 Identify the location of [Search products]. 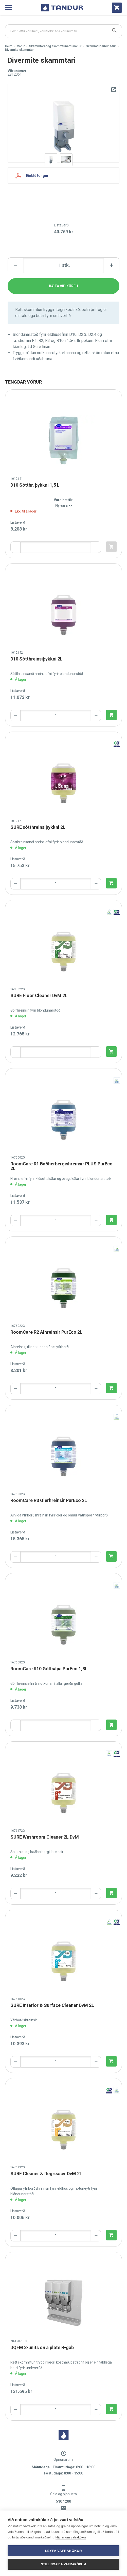
(63, 31).